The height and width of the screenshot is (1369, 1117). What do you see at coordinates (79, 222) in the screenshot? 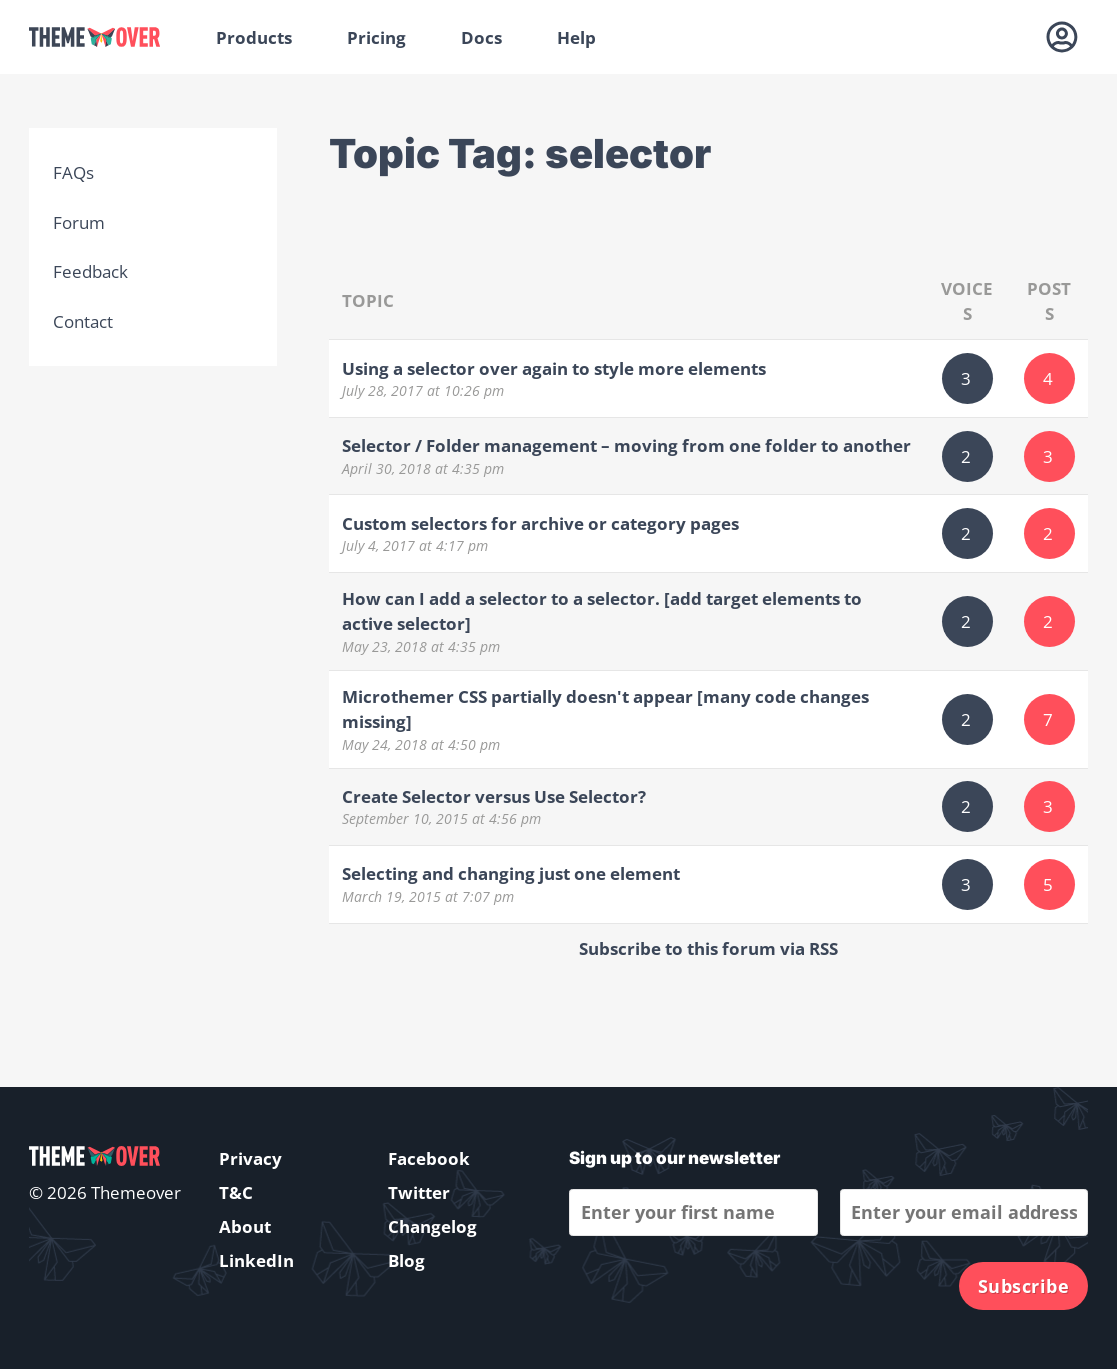
I see `Forum` at bounding box center [79, 222].